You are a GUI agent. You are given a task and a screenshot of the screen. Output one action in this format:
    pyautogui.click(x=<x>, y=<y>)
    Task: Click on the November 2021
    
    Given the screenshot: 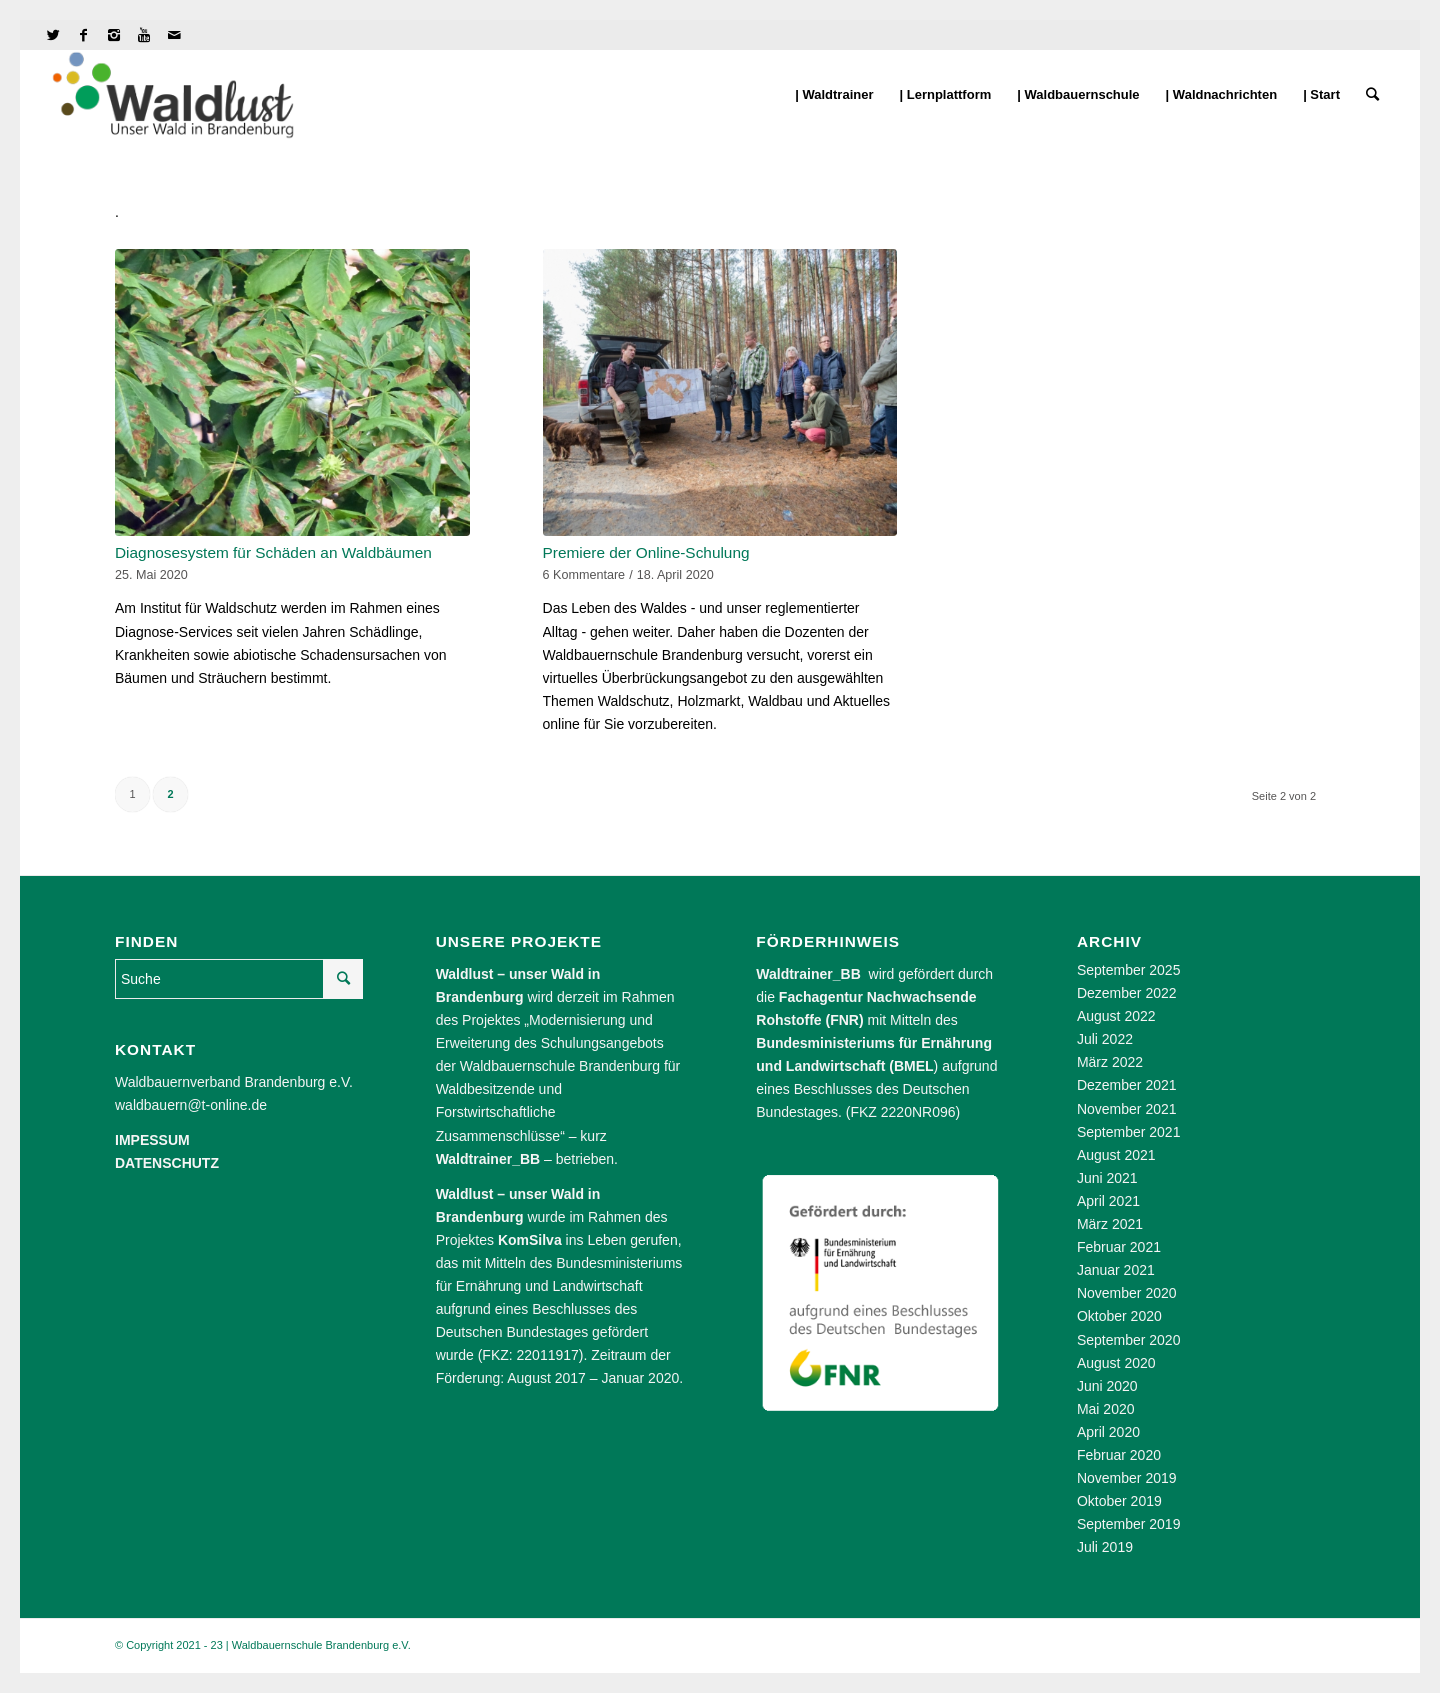 What is the action you would take?
    pyautogui.click(x=1127, y=1109)
    